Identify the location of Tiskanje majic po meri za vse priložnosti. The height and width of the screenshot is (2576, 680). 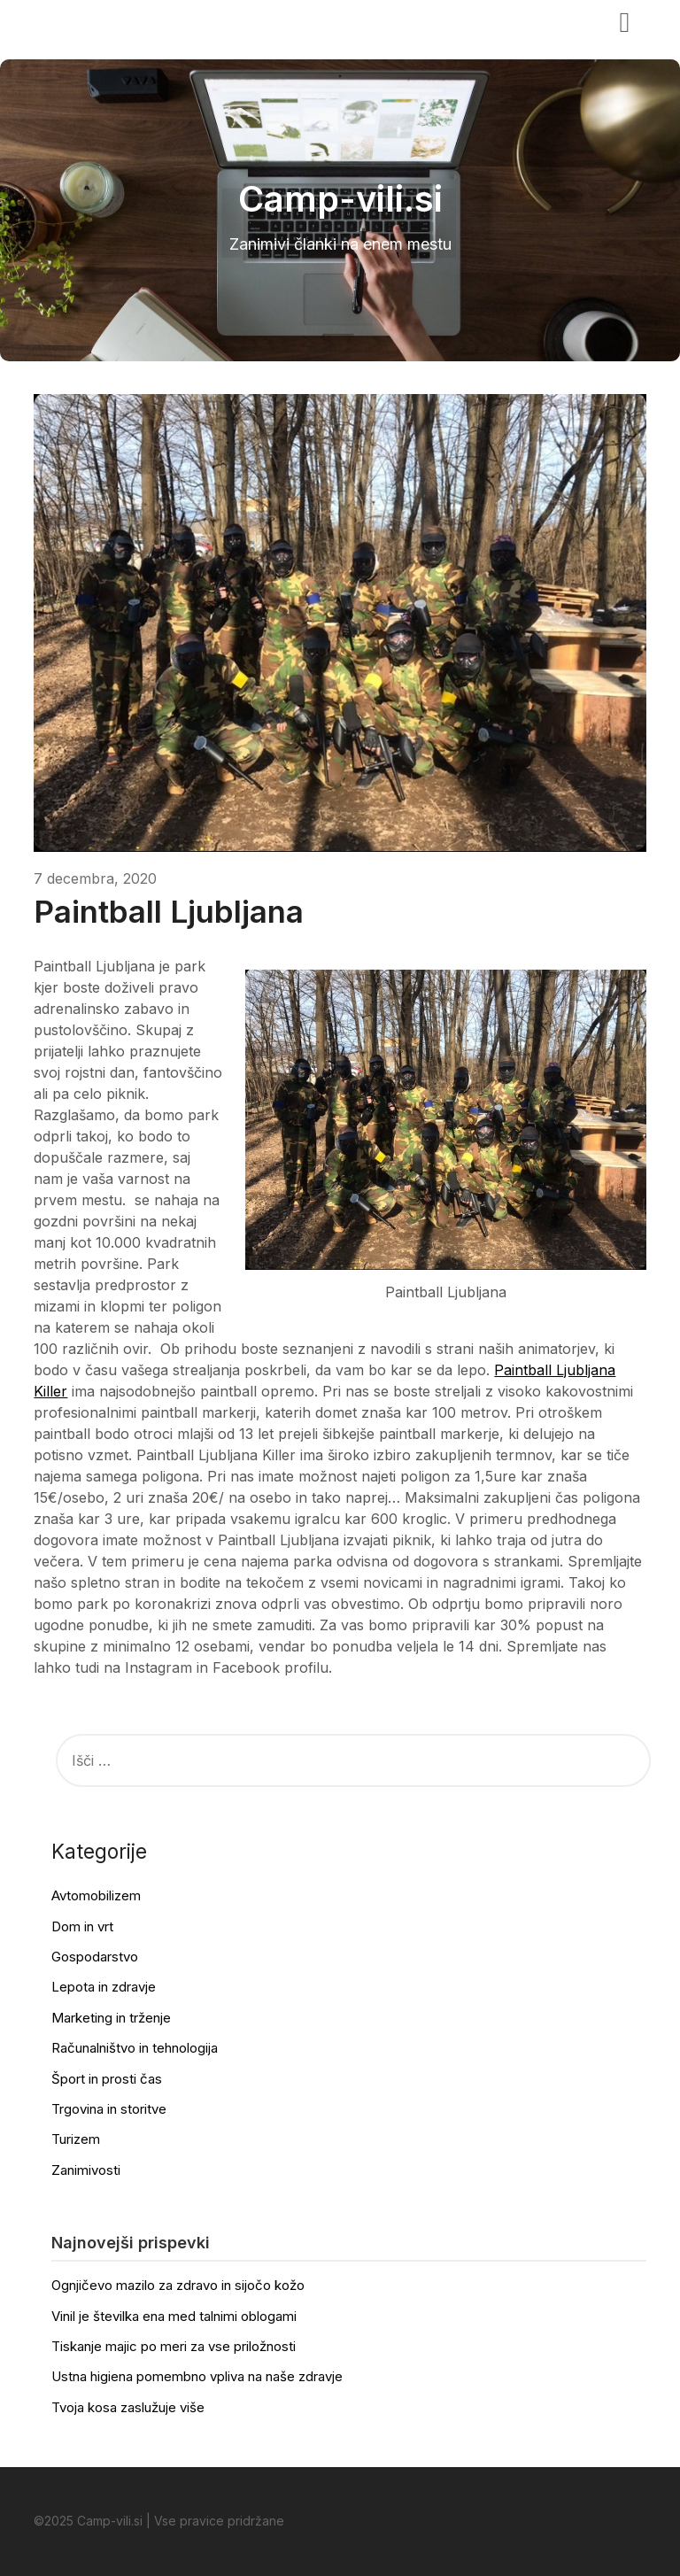
(173, 2346).